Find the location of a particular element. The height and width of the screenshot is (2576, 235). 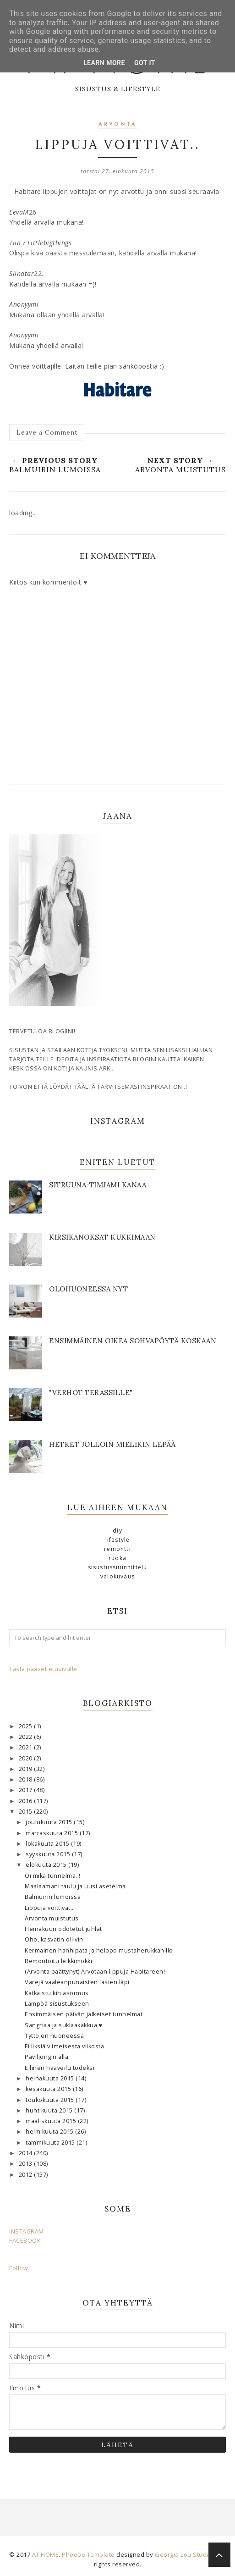

remontti is located at coordinates (117, 1549).